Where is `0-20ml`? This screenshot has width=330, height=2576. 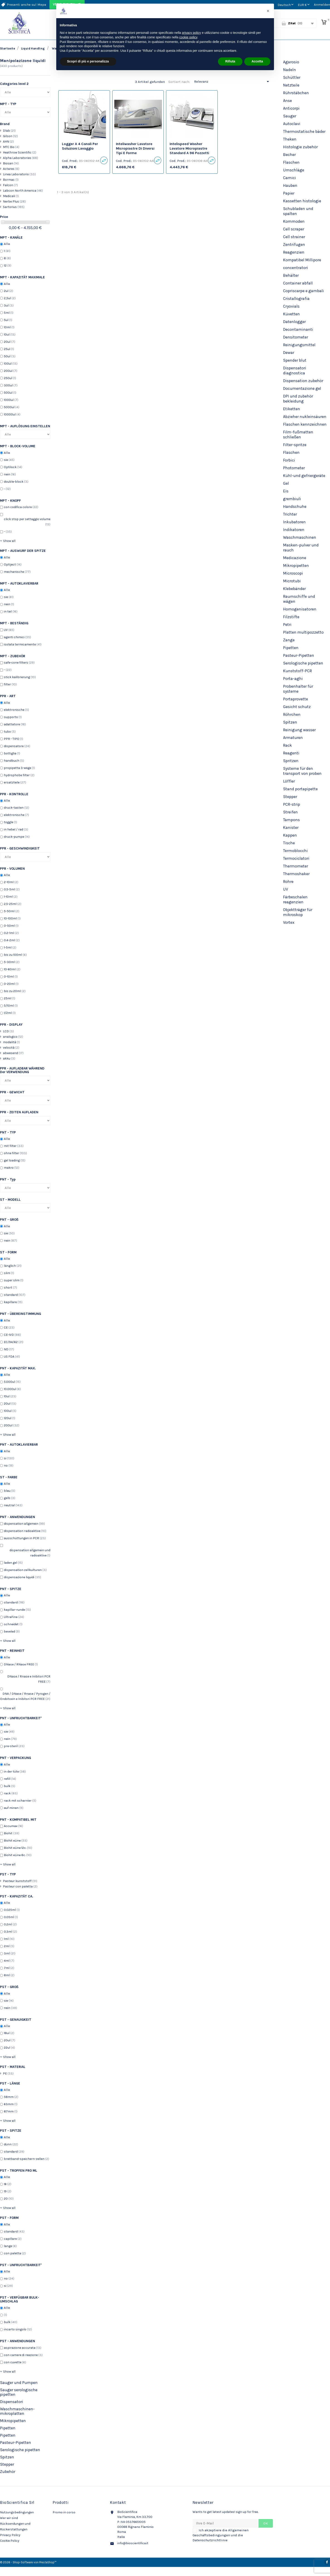
0-20ml is located at coordinates (11, 984).